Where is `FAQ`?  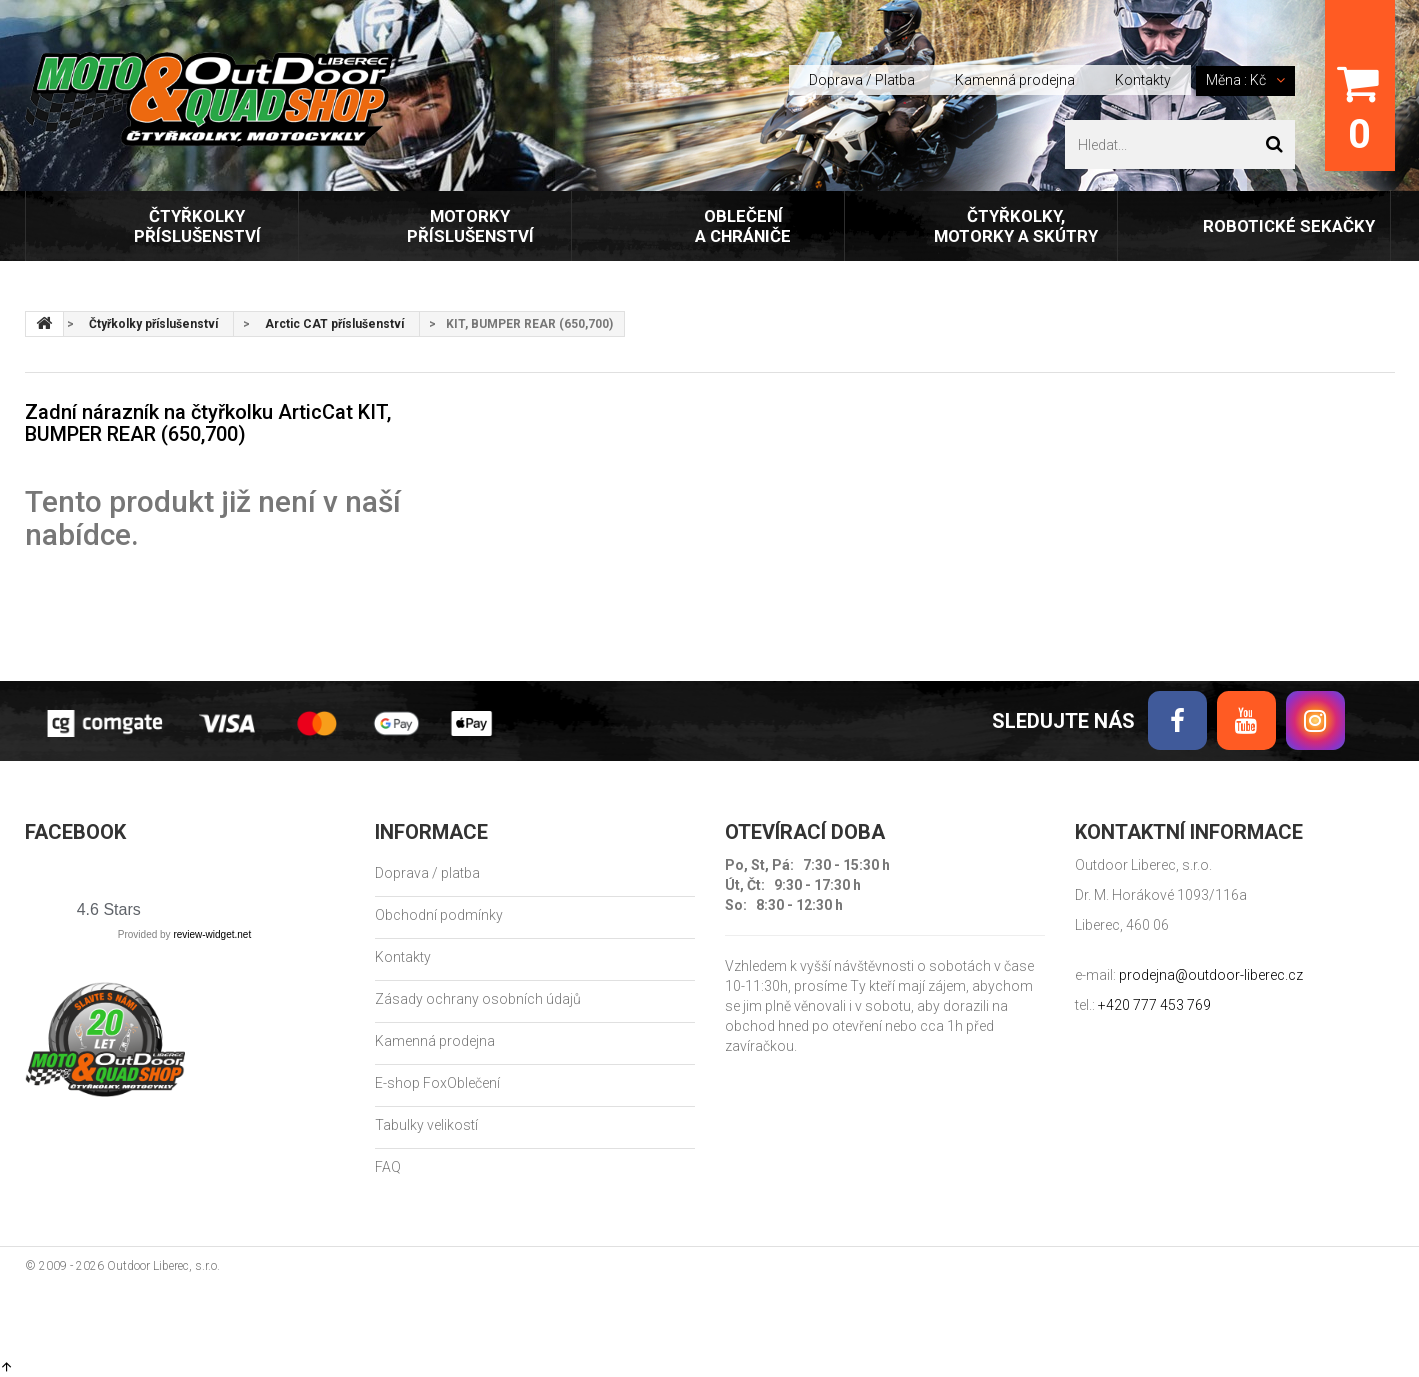 FAQ is located at coordinates (388, 1167).